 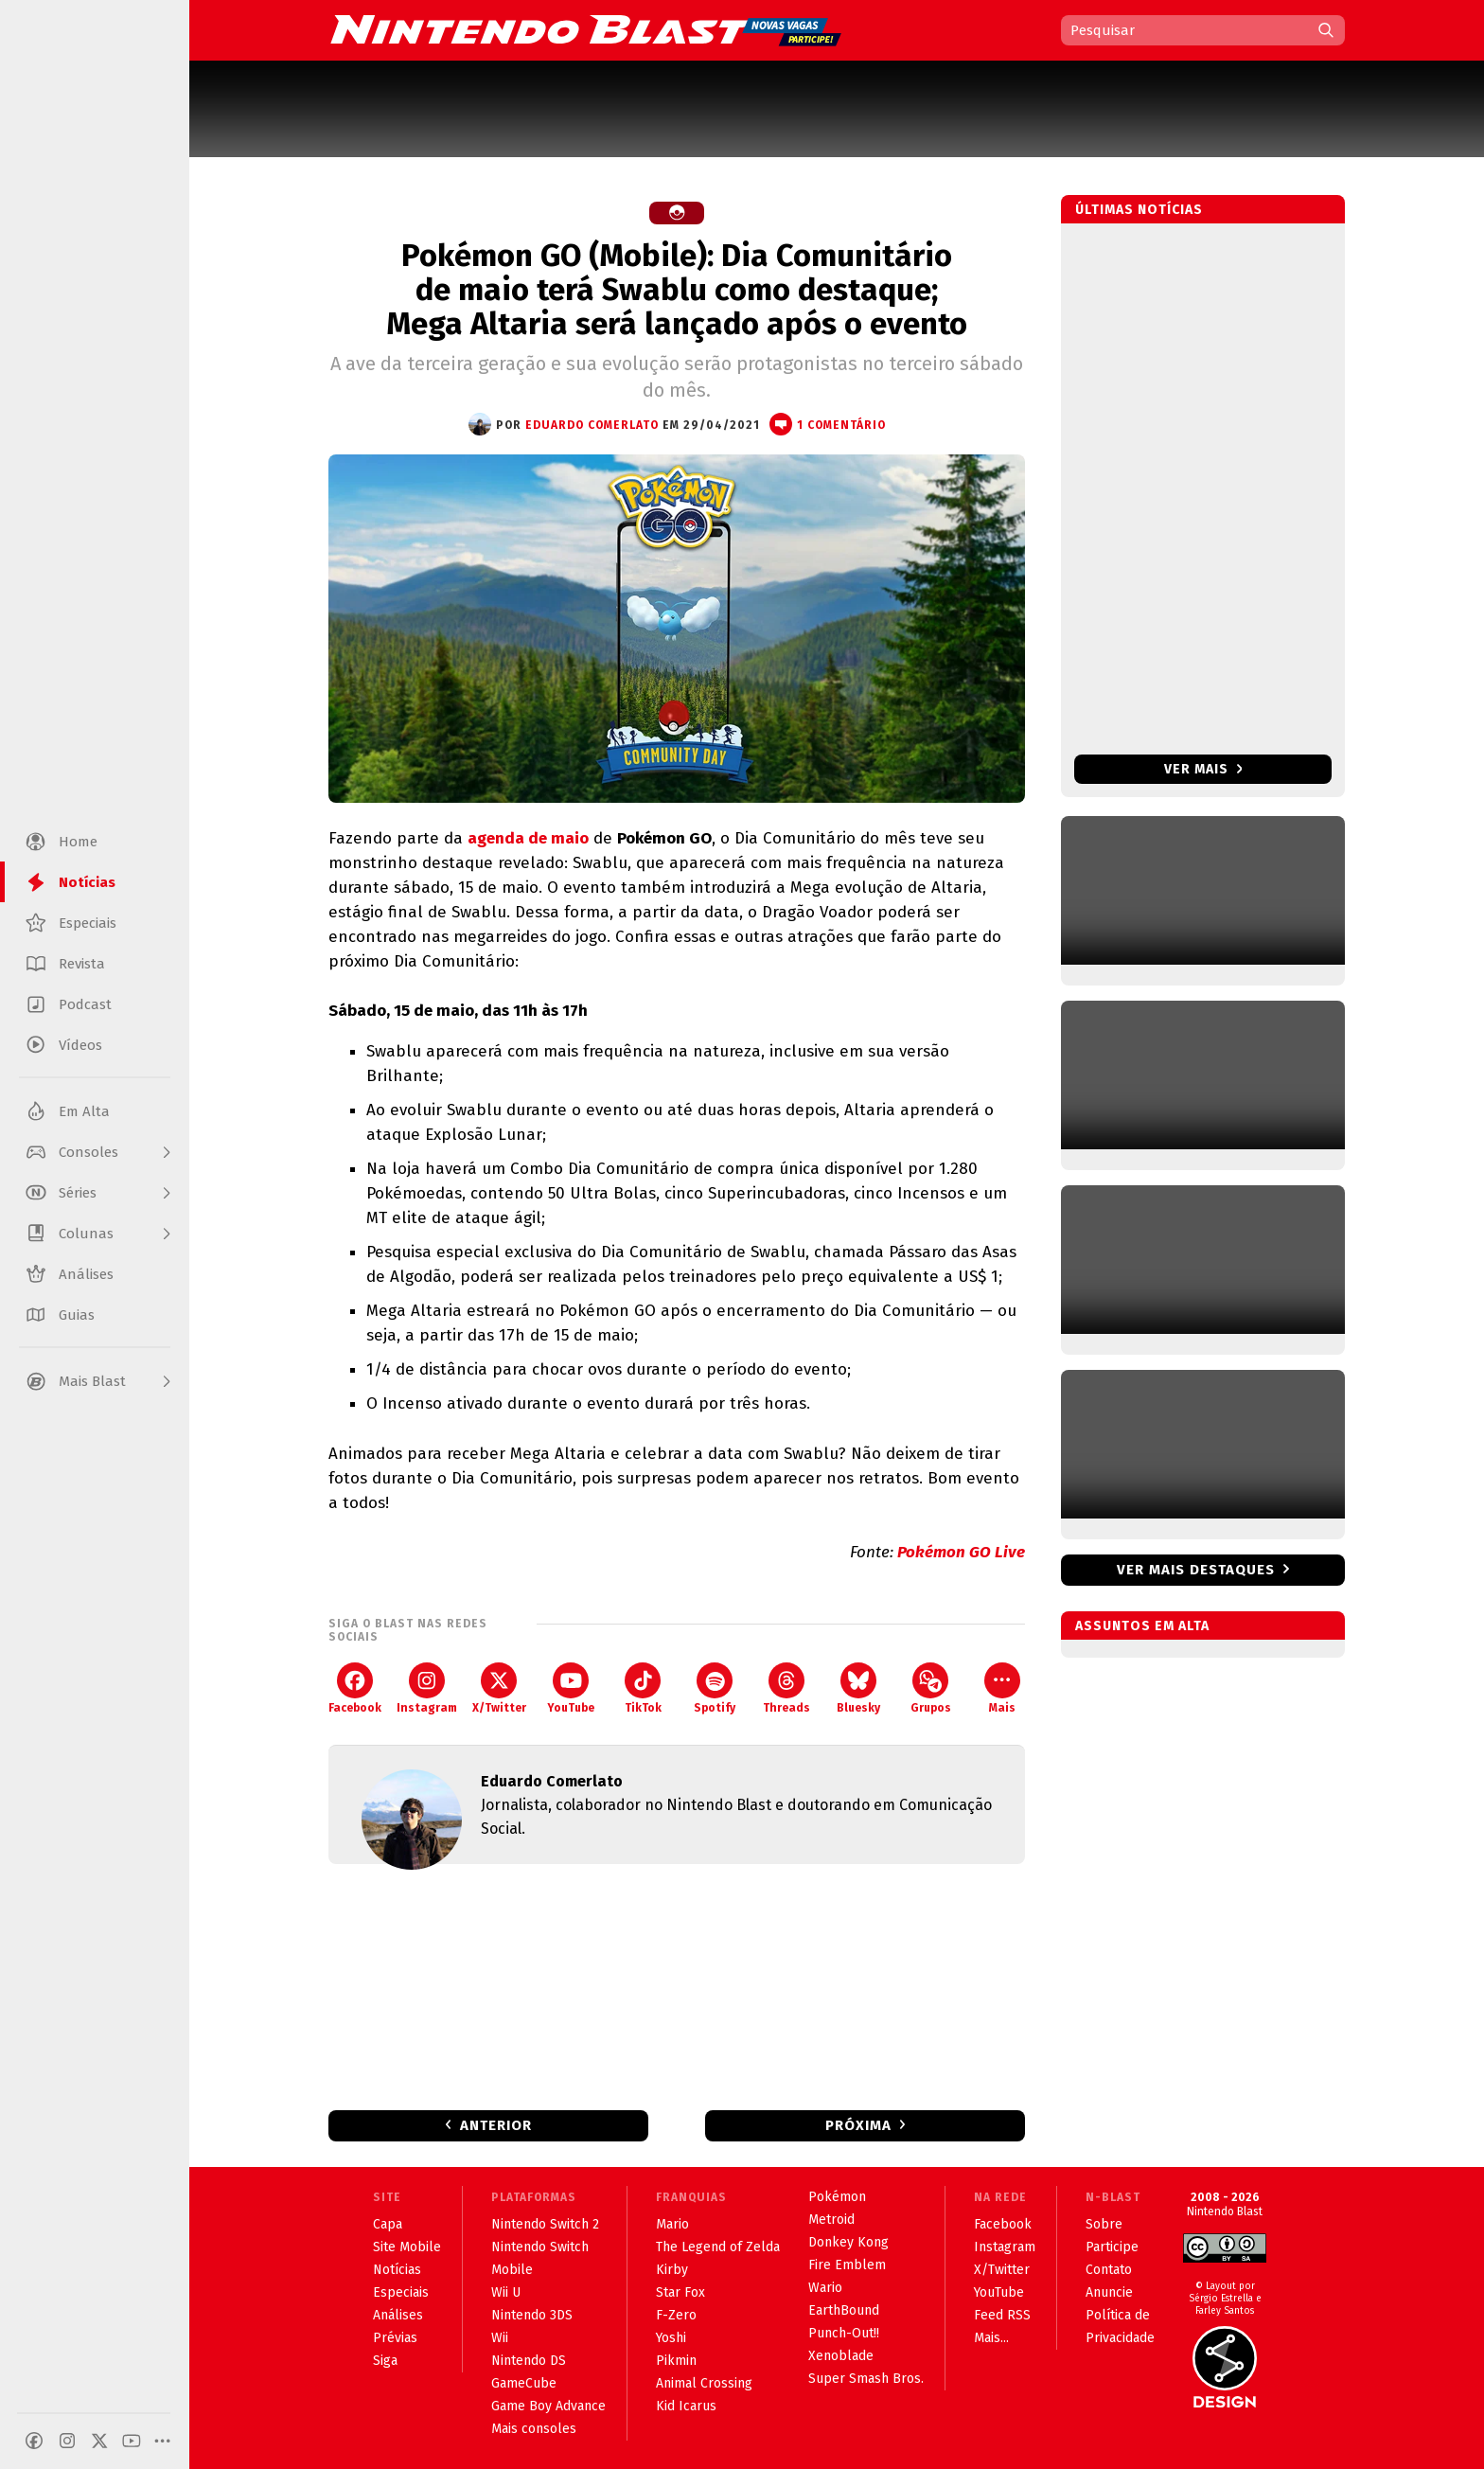 I want to click on Mais consoles, so click(x=533, y=2429).